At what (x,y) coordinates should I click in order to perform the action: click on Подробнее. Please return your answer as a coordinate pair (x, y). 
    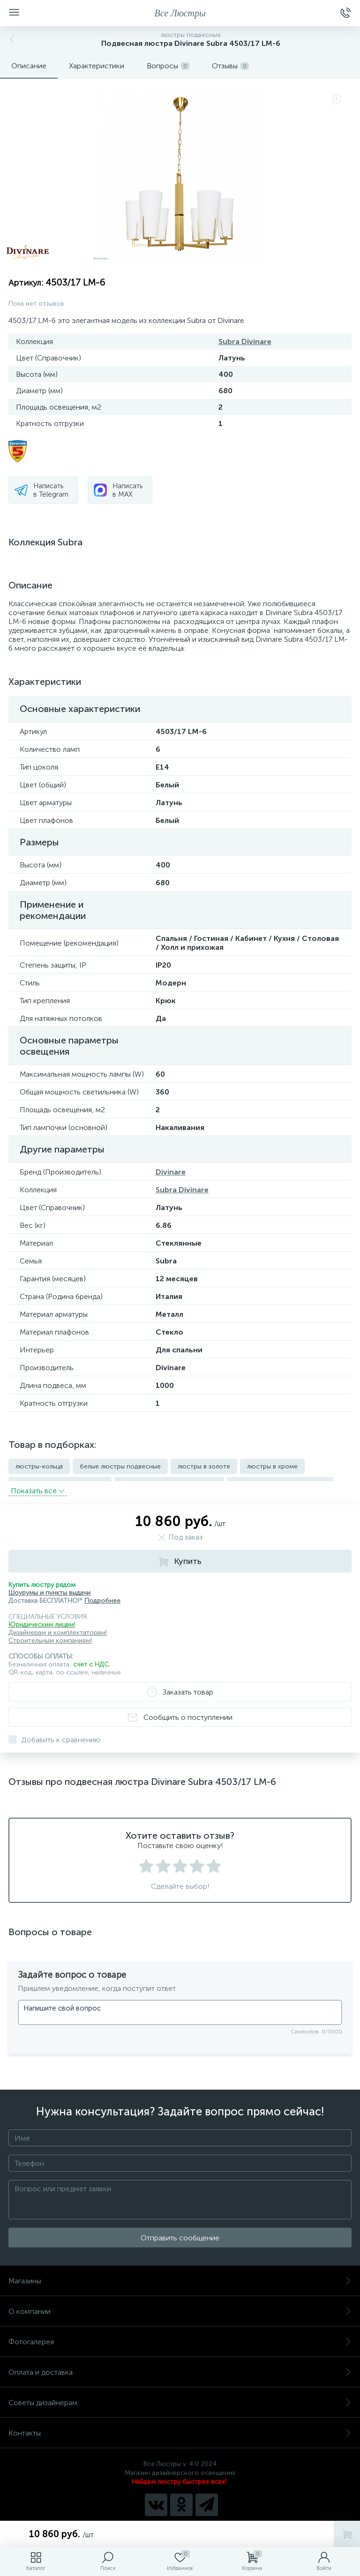
    Looking at the image, I should click on (102, 1595).